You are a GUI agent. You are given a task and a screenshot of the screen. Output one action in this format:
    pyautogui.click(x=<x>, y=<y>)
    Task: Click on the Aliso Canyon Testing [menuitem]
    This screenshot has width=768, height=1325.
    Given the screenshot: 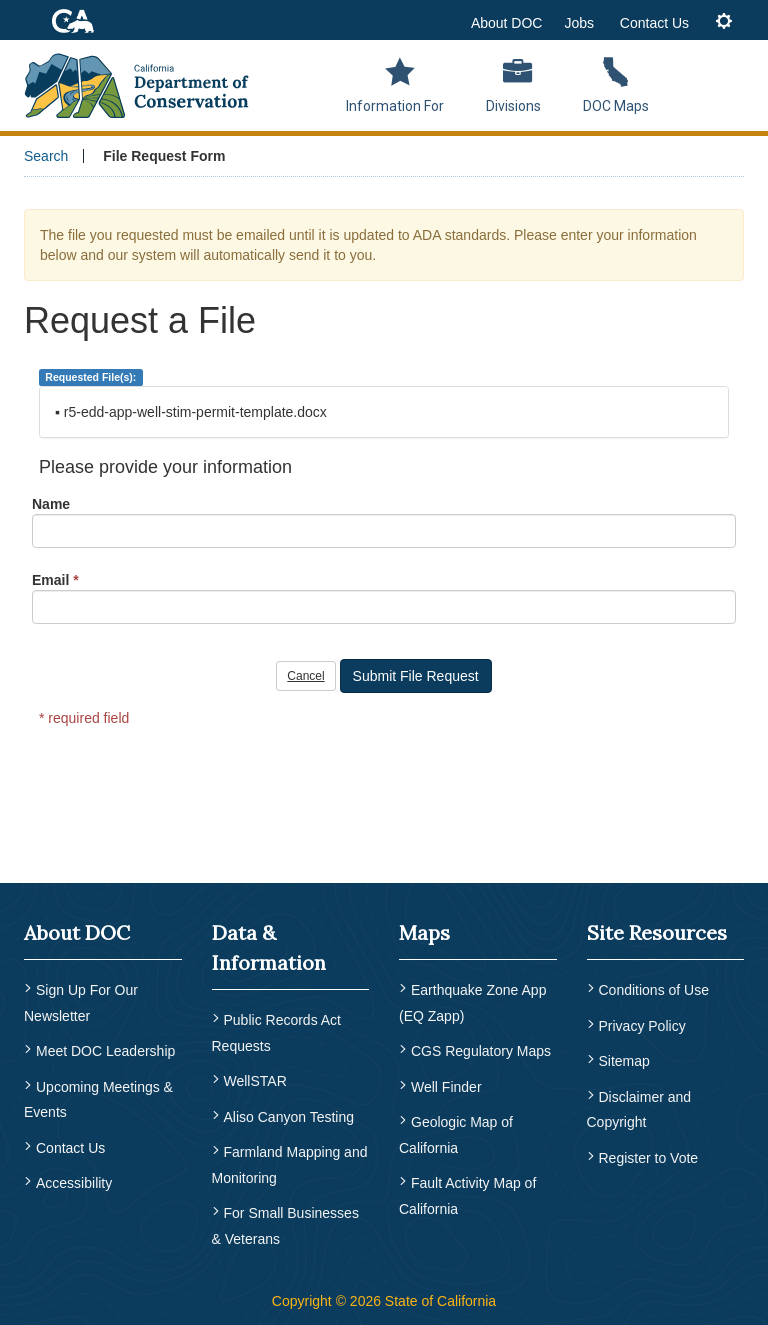 What is the action you would take?
    pyautogui.click(x=289, y=1115)
    